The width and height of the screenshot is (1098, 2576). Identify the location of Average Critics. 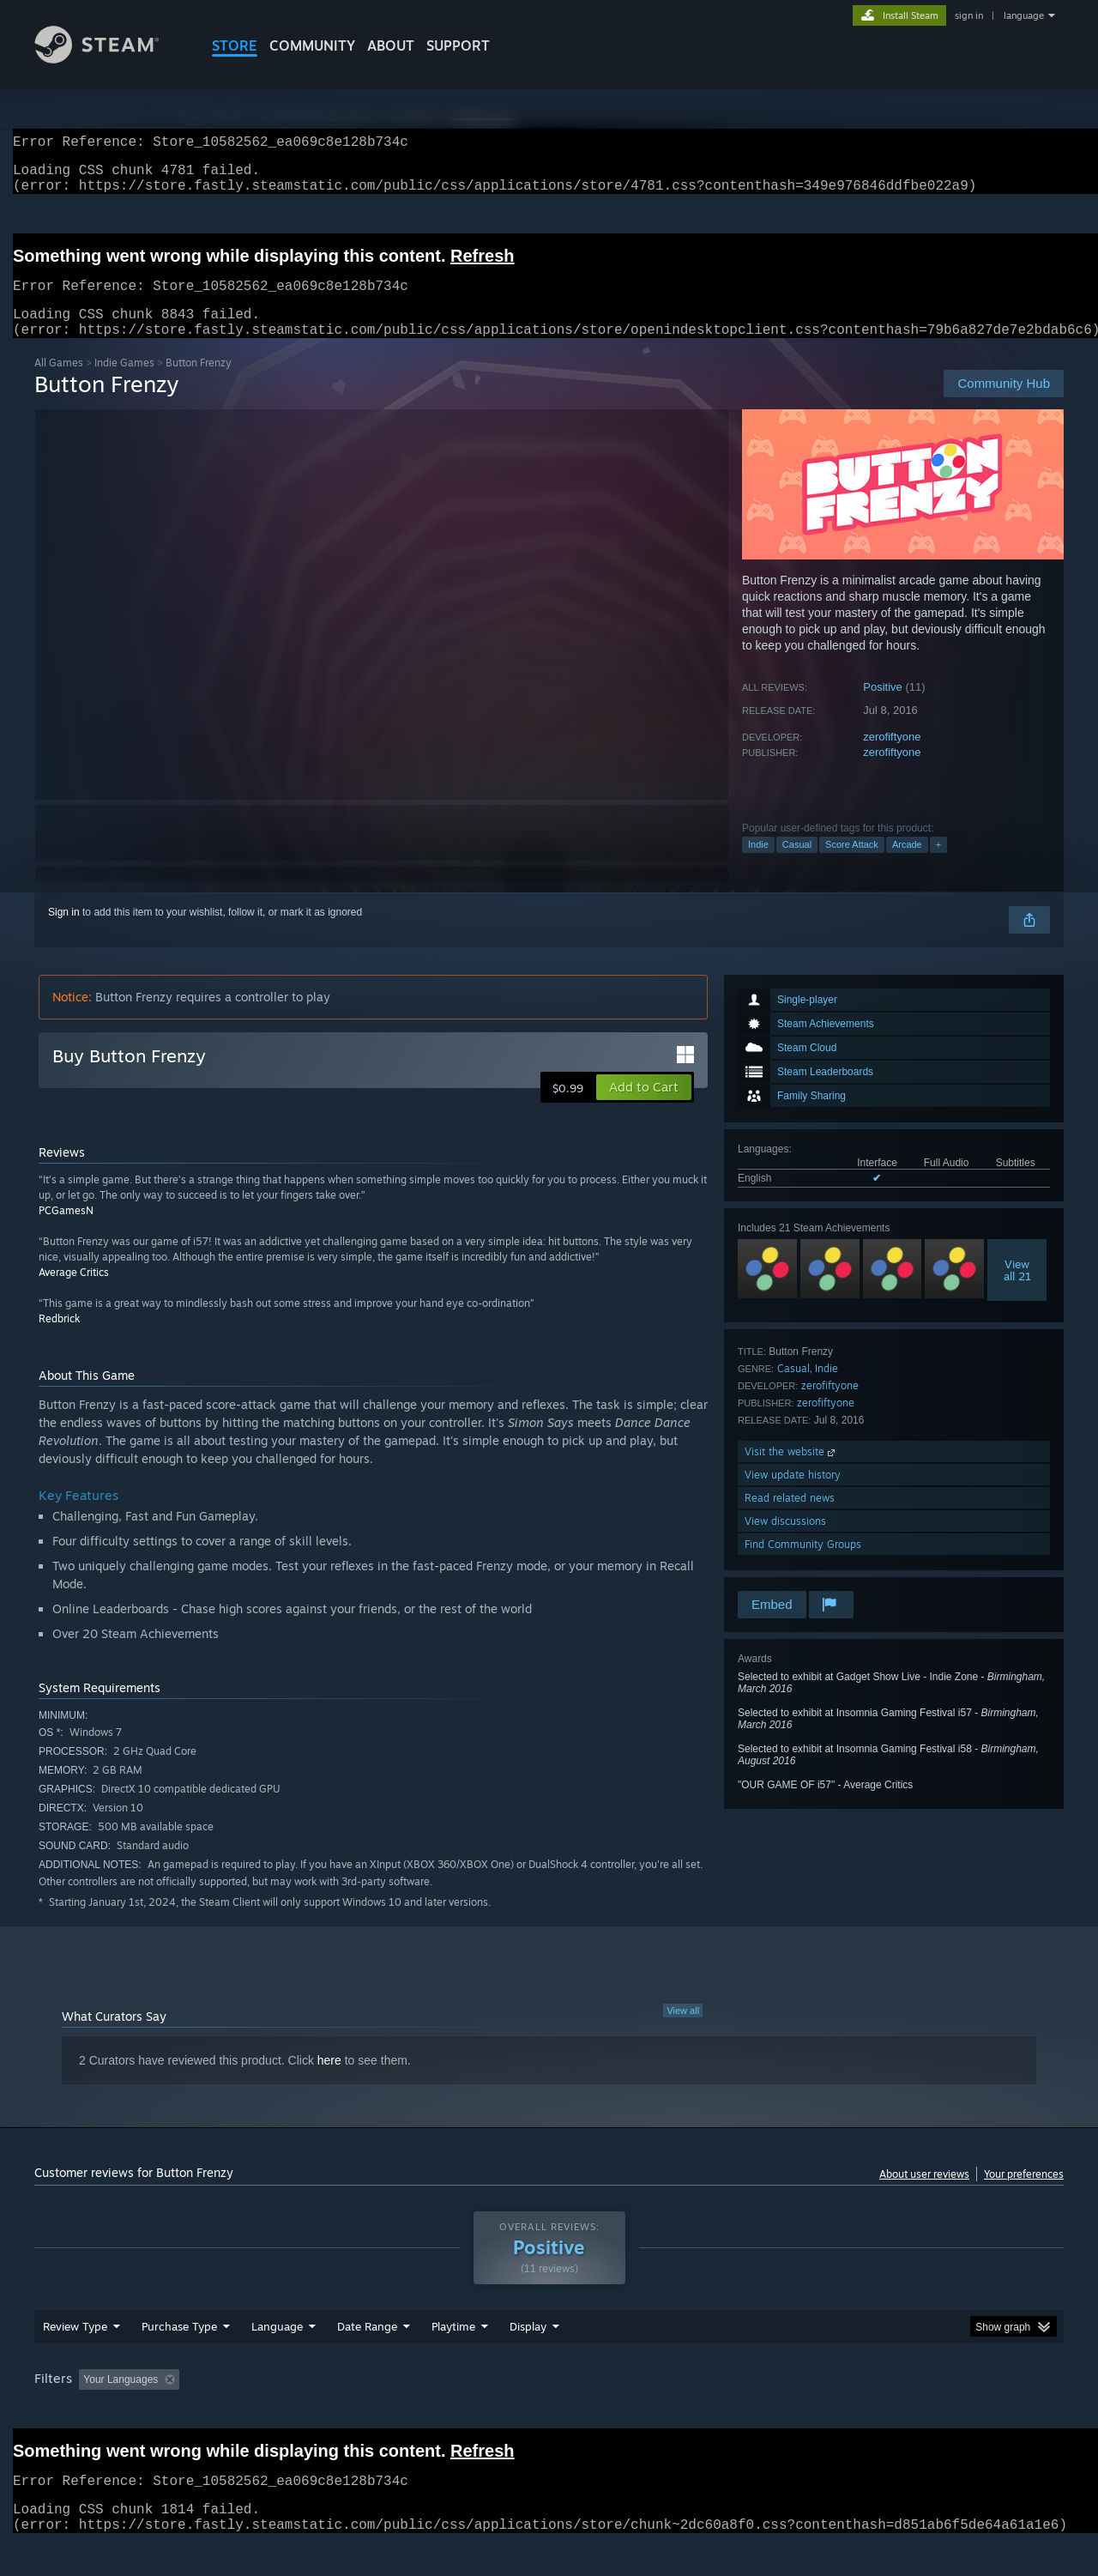
(74, 1292).